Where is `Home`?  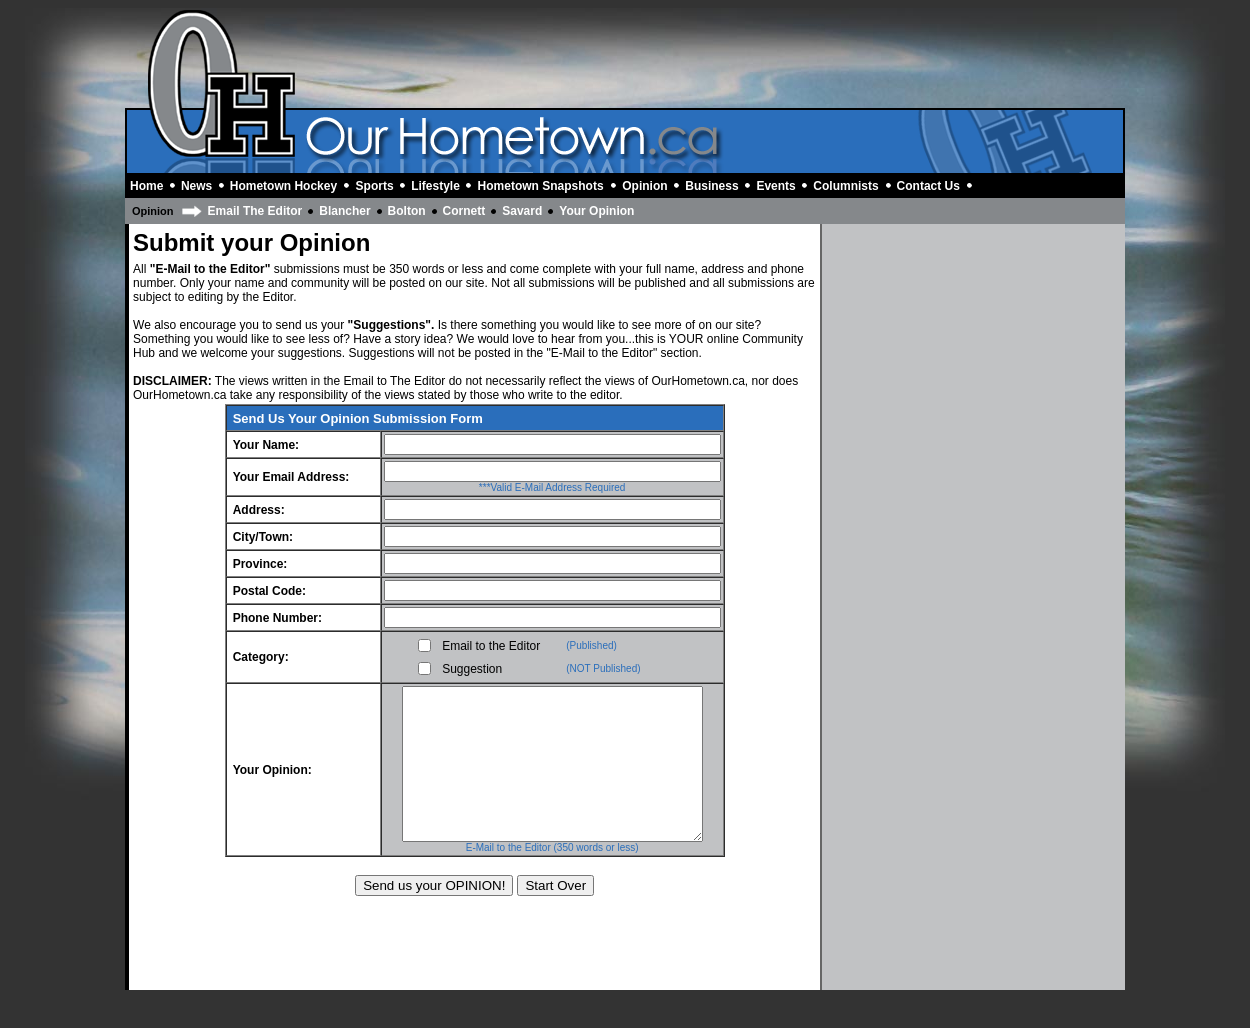 Home is located at coordinates (146, 186).